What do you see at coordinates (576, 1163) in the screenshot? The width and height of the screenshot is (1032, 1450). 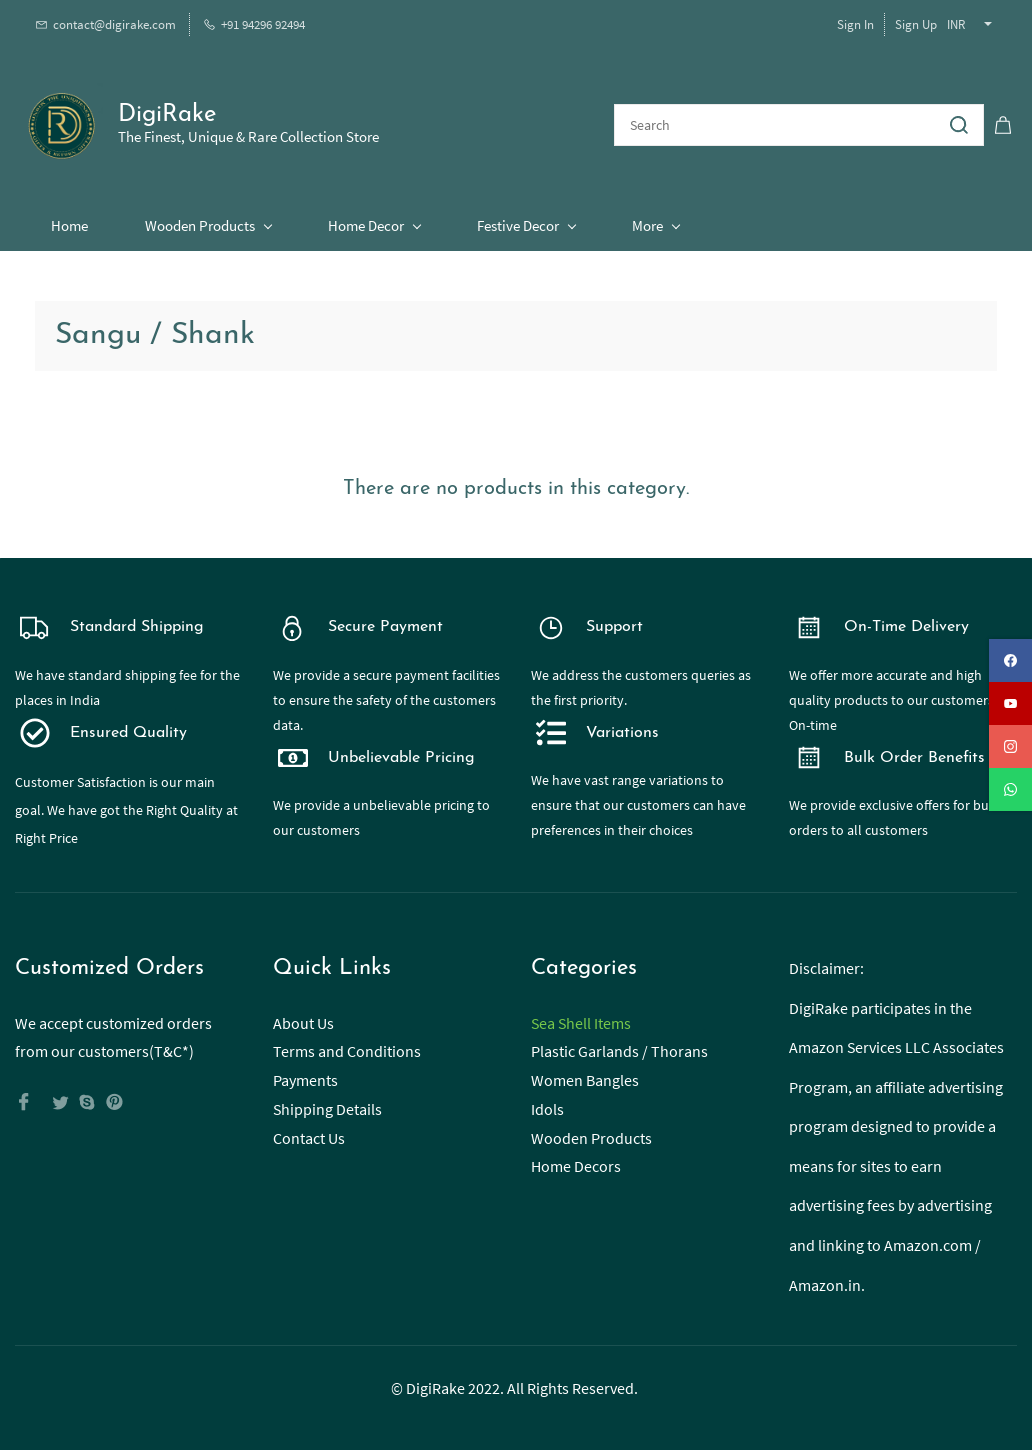 I see `Home Decors` at bounding box center [576, 1163].